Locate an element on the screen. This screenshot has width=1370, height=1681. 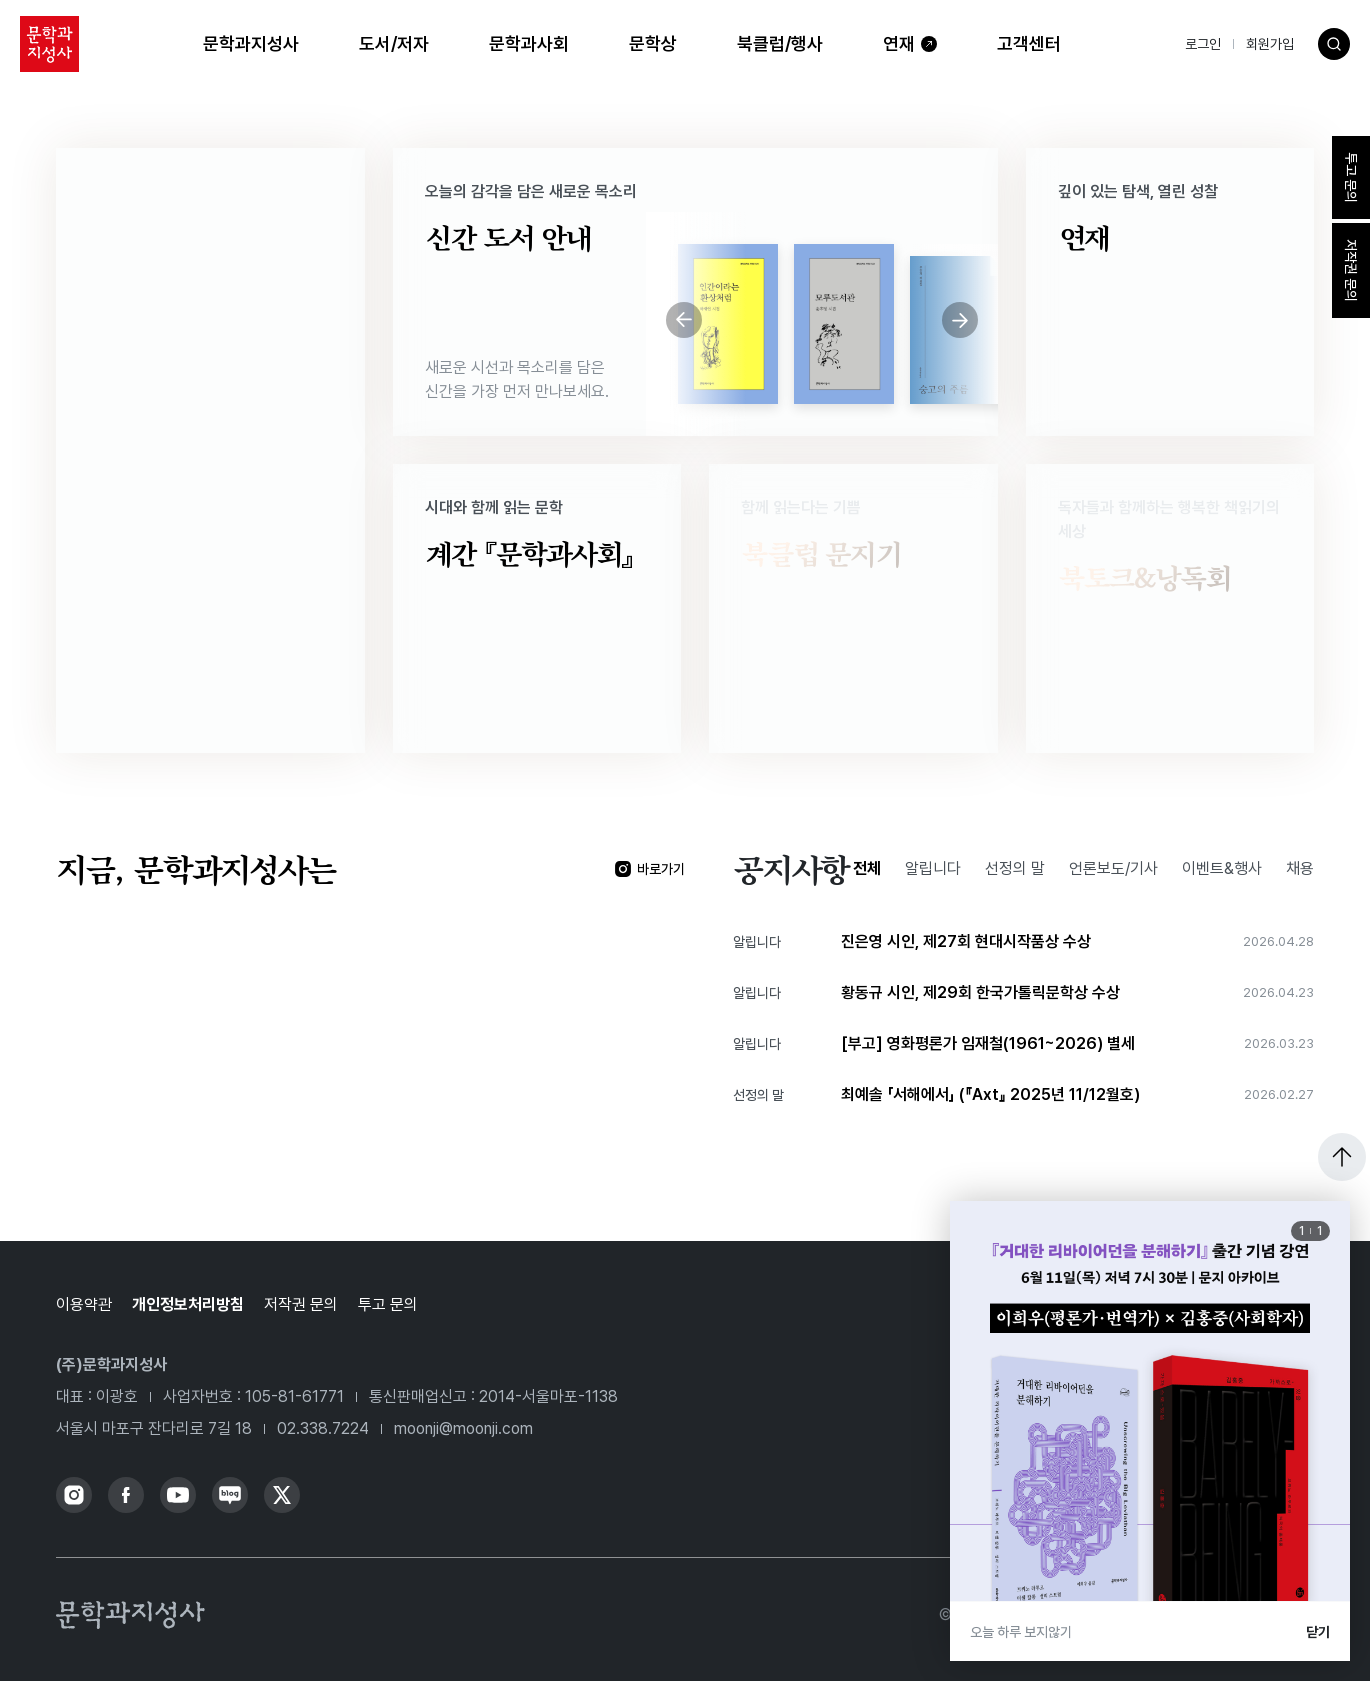
이용약관 is located at coordinates (84, 1304).